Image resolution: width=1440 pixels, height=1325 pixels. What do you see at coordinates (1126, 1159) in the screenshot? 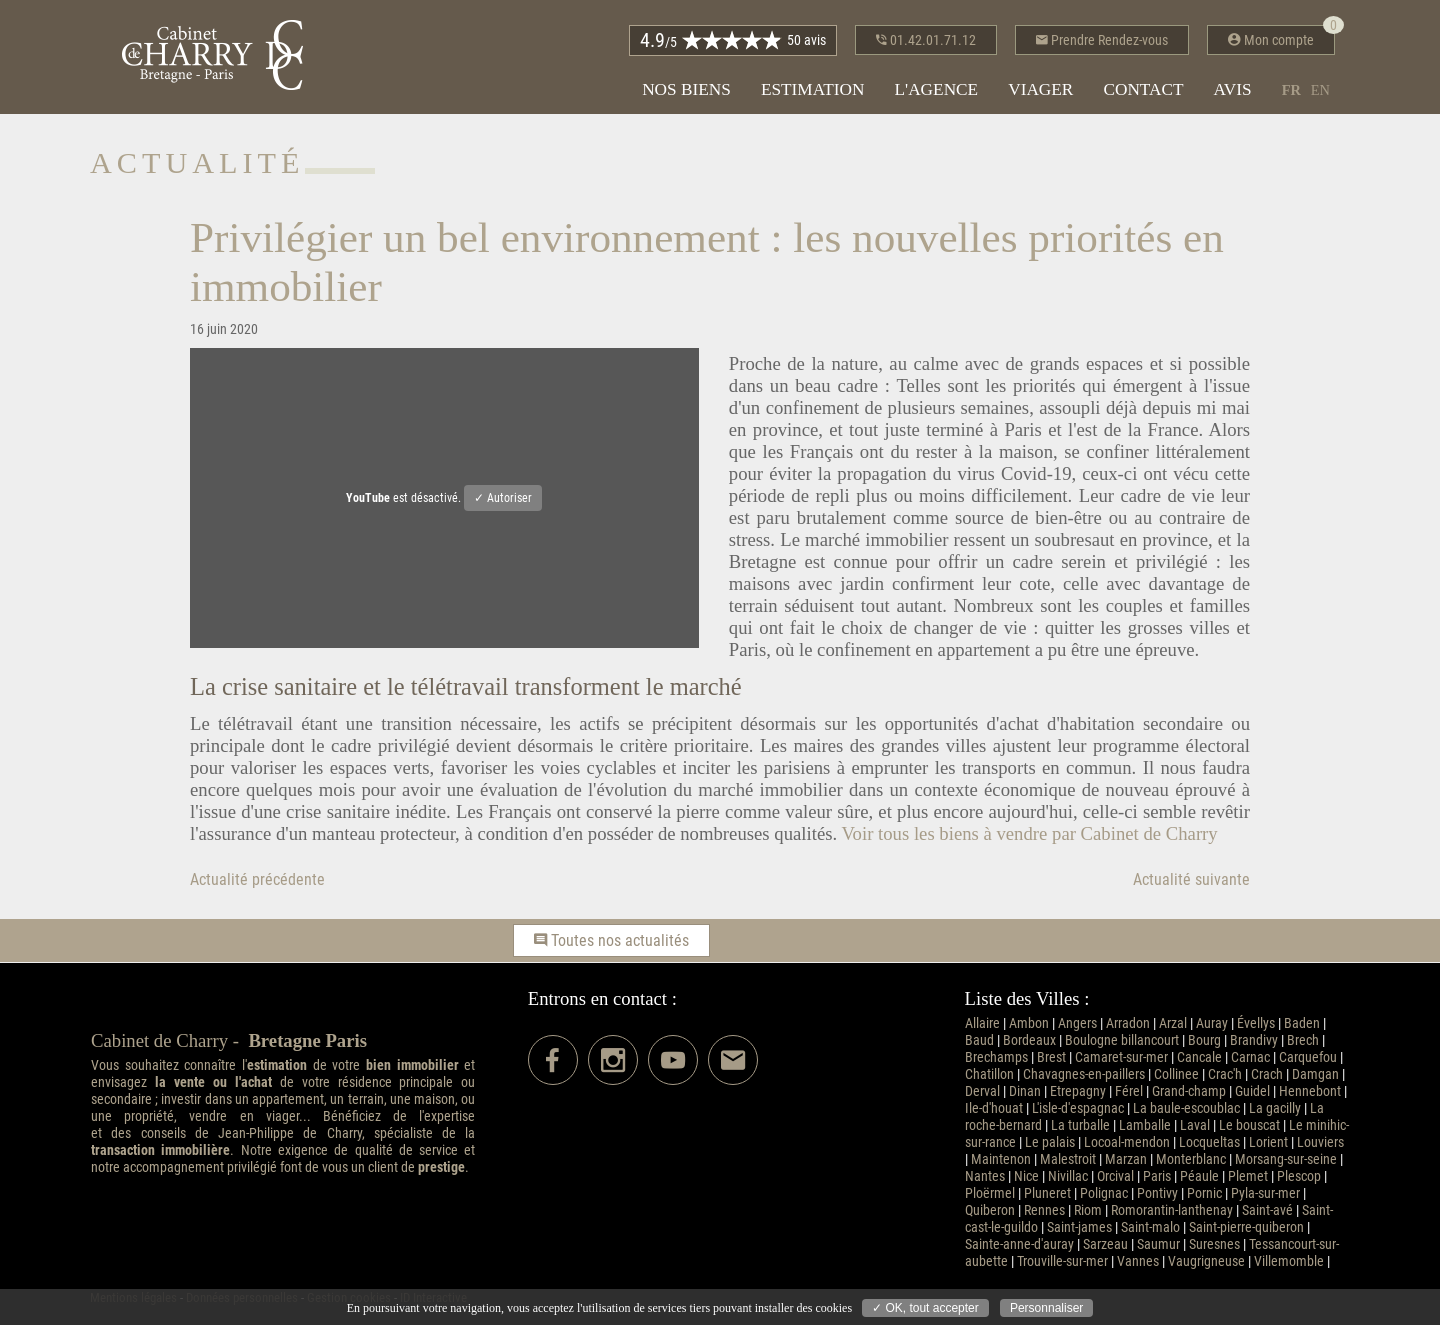
I see `Marzan` at bounding box center [1126, 1159].